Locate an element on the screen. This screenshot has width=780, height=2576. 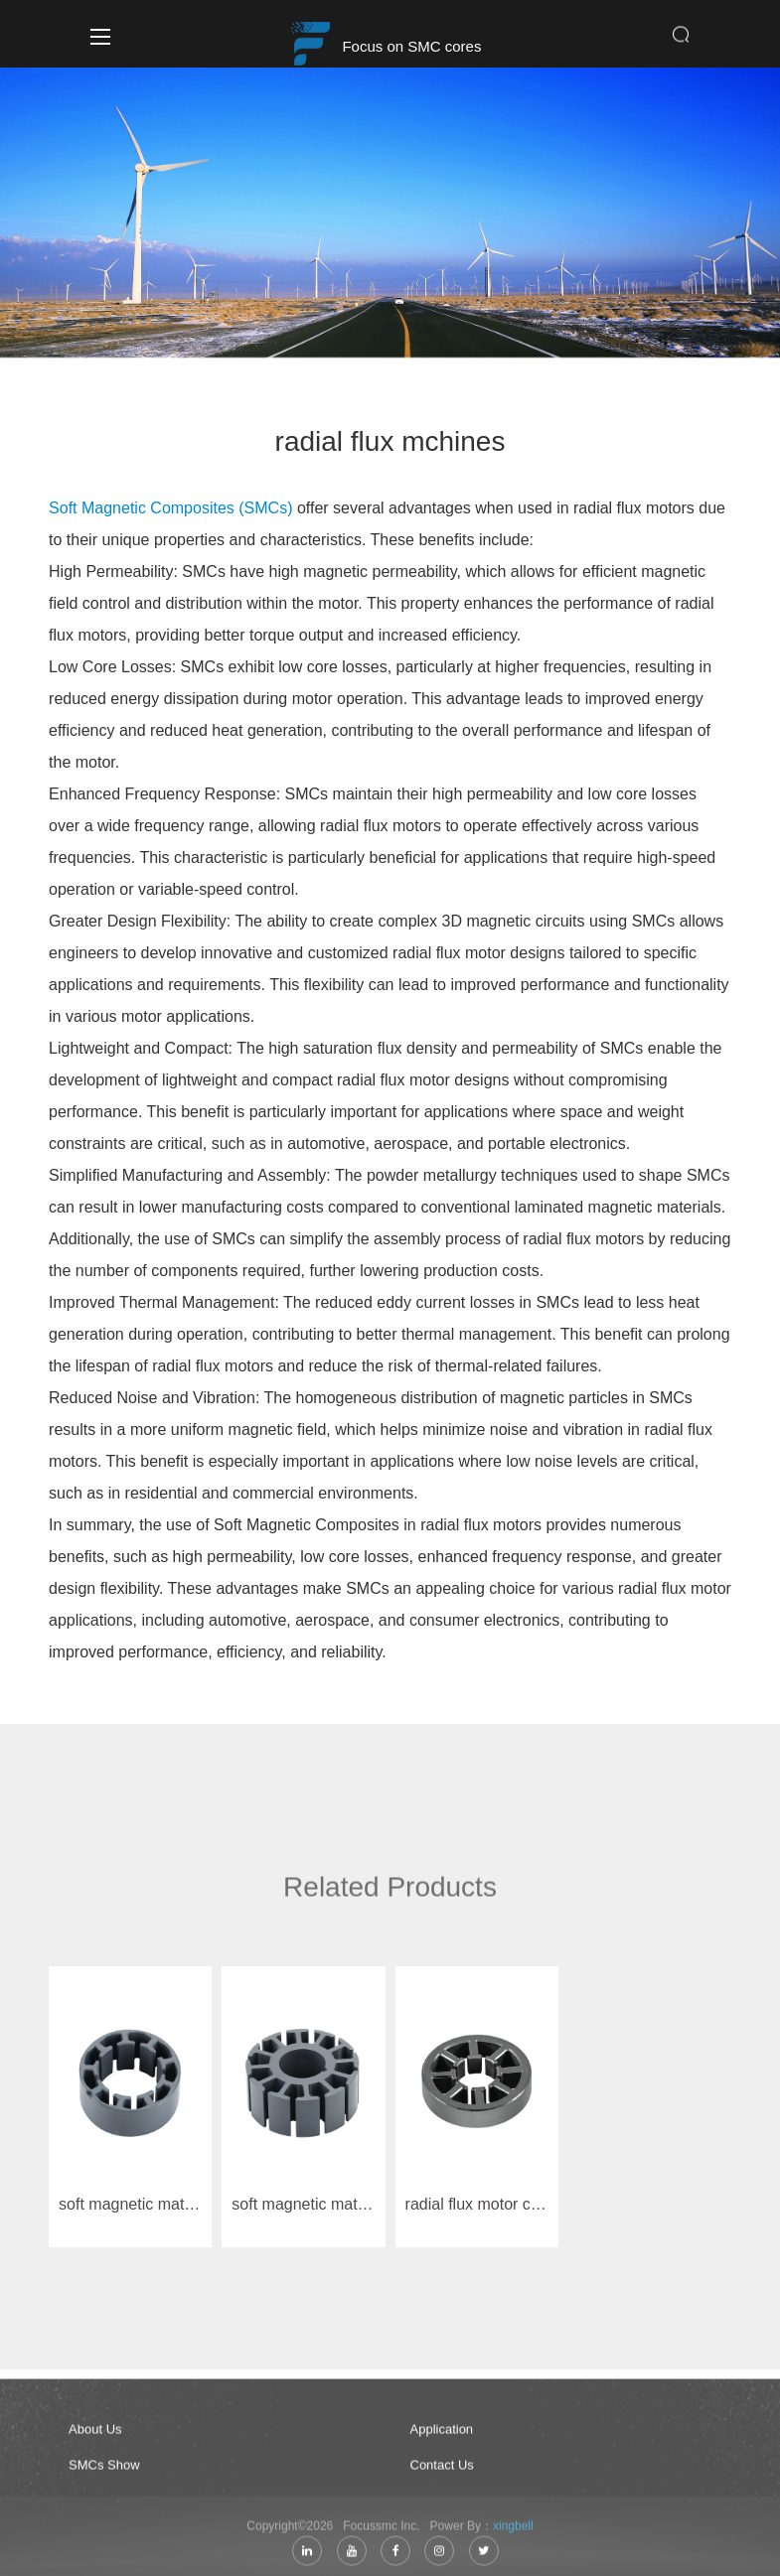
xingbell is located at coordinates (513, 2532).